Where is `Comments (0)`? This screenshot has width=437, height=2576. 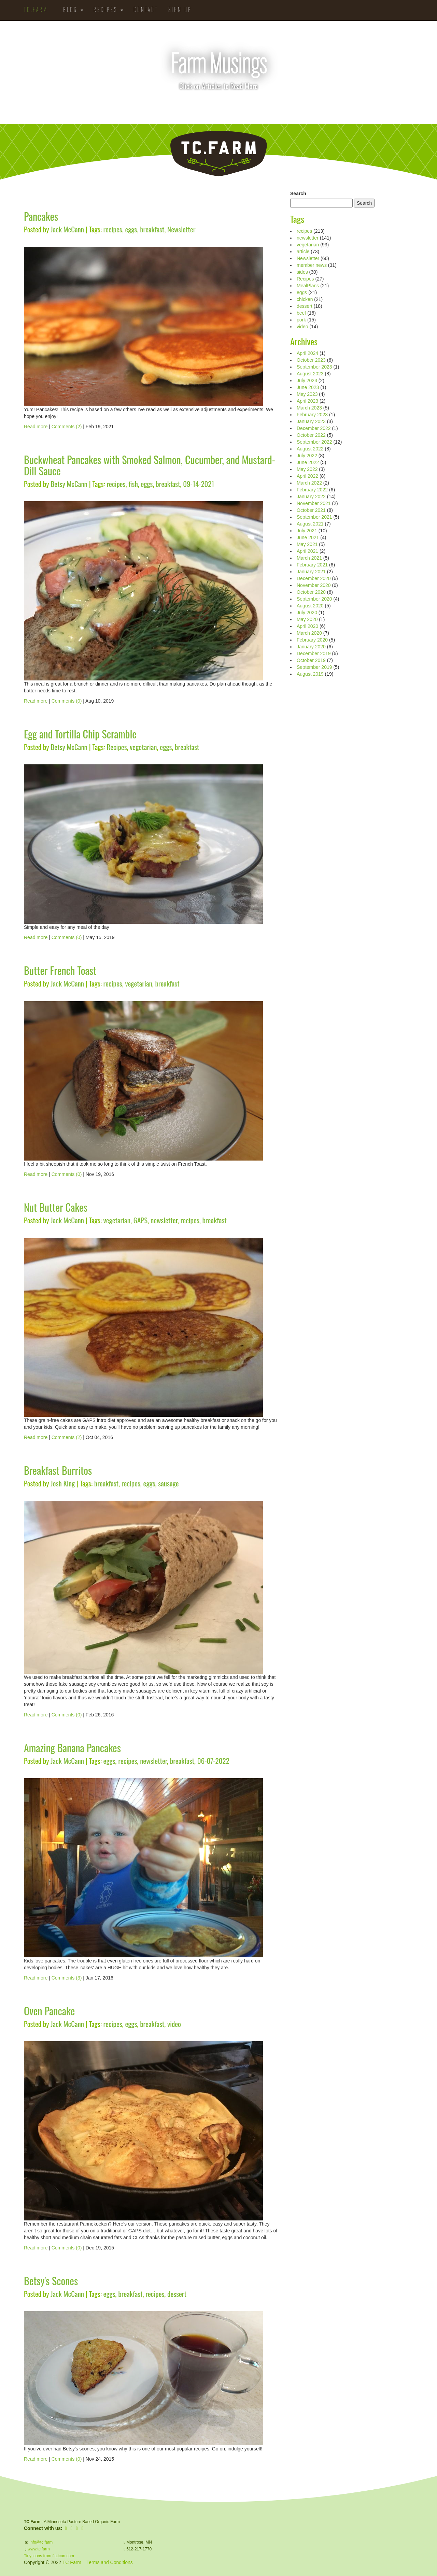
Comments (0) is located at coordinates (67, 701).